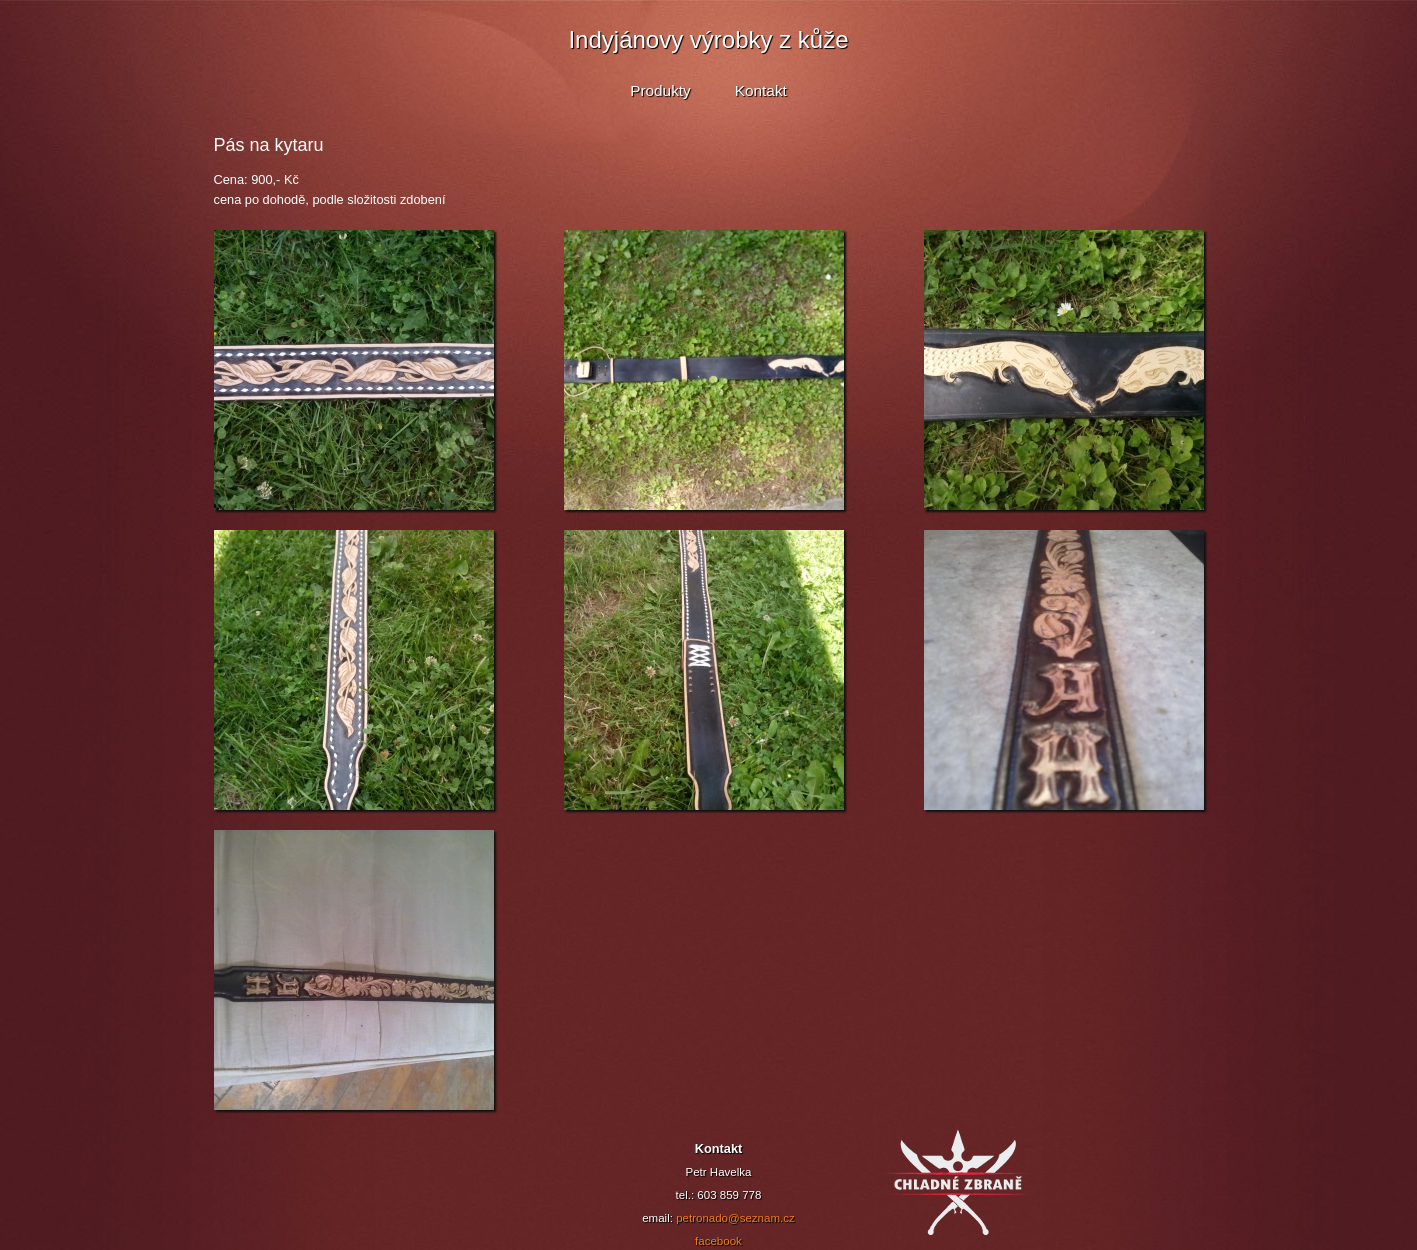 The image size is (1417, 1250). I want to click on facebook, so click(718, 1241).